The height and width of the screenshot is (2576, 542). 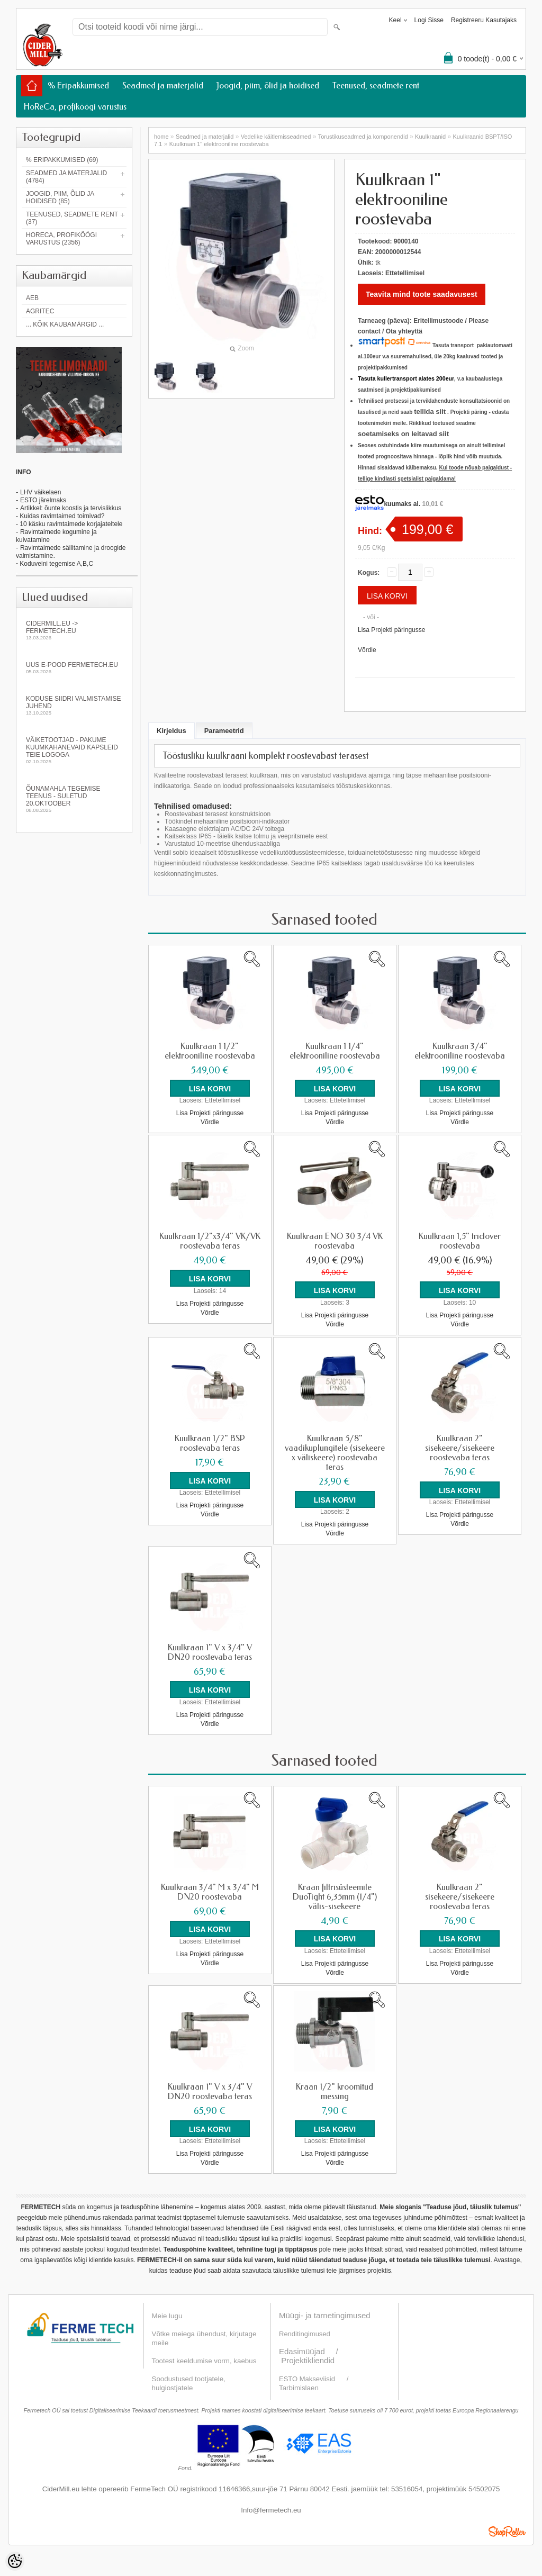 What do you see at coordinates (430, 136) in the screenshot?
I see `Kuulkraanid` at bounding box center [430, 136].